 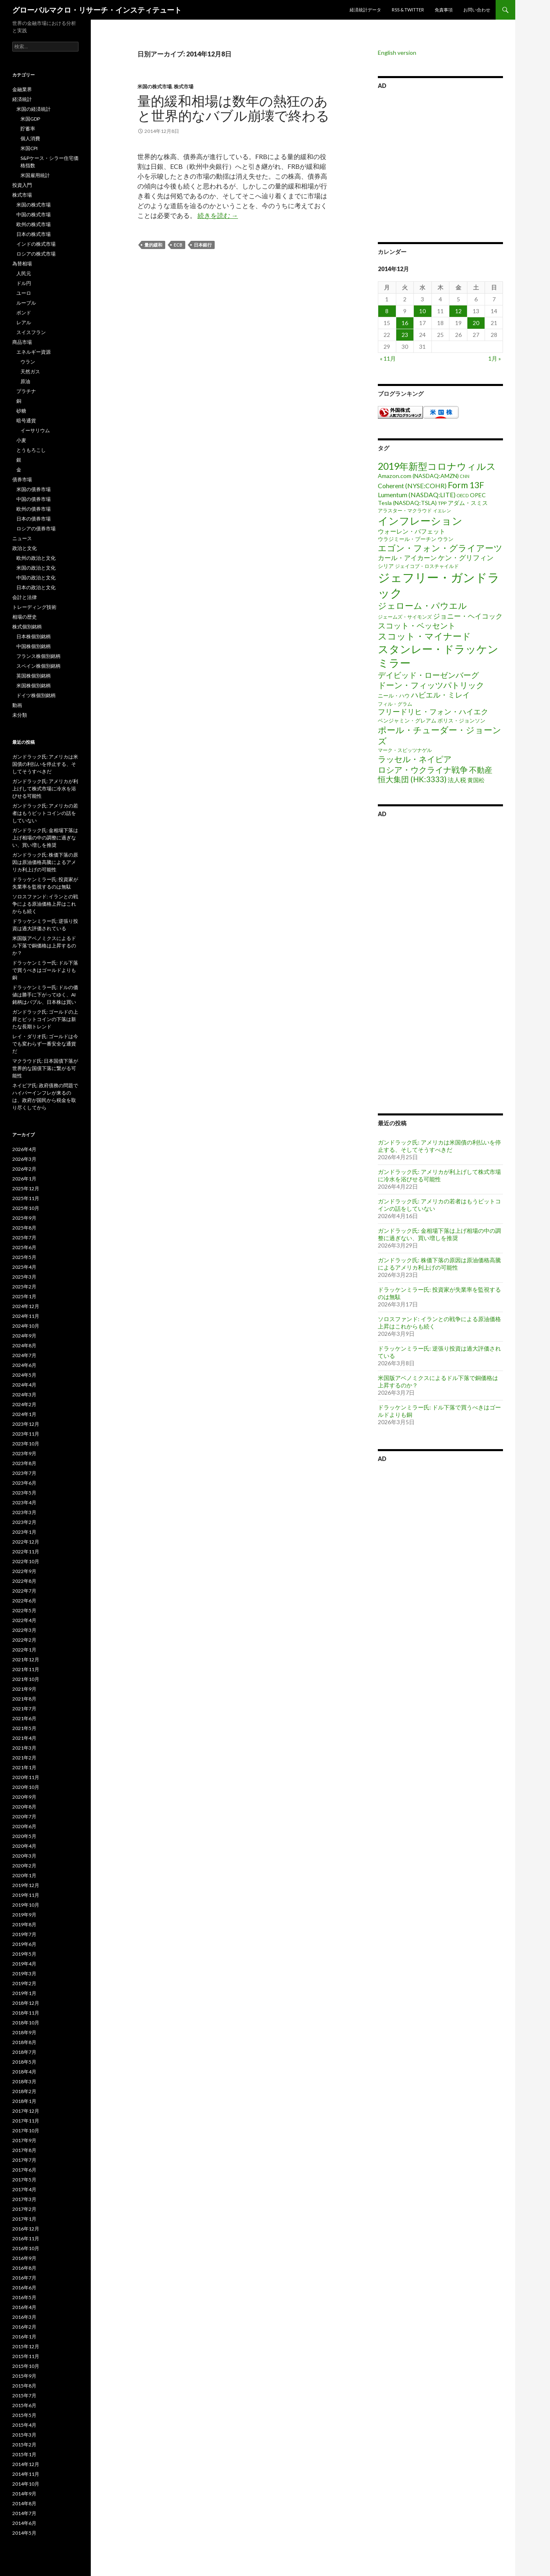 What do you see at coordinates (24, 1257) in the screenshot?
I see `2025年5月` at bounding box center [24, 1257].